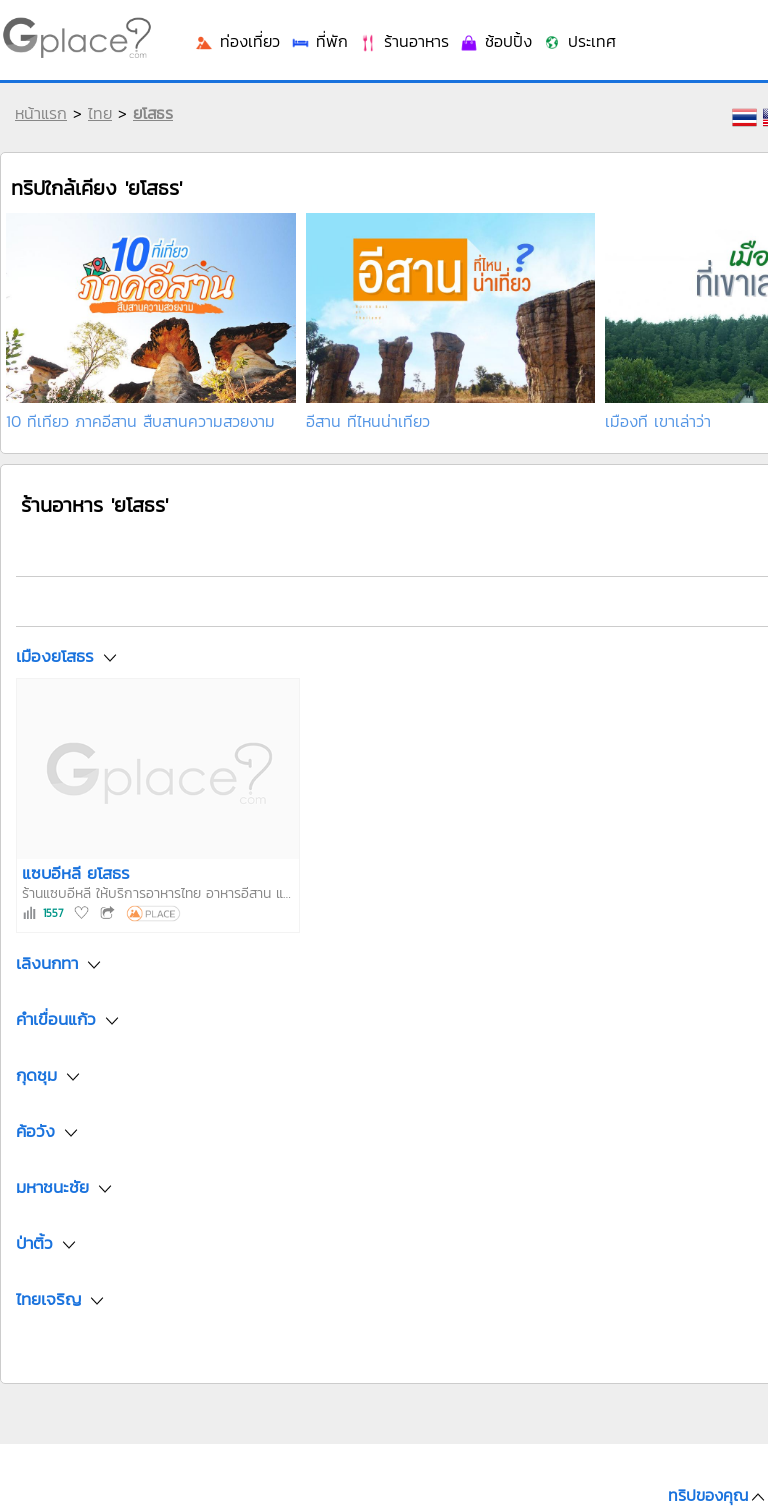  Describe the element at coordinates (403, 41) in the screenshot. I see `ร้านอาหาร` at that location.